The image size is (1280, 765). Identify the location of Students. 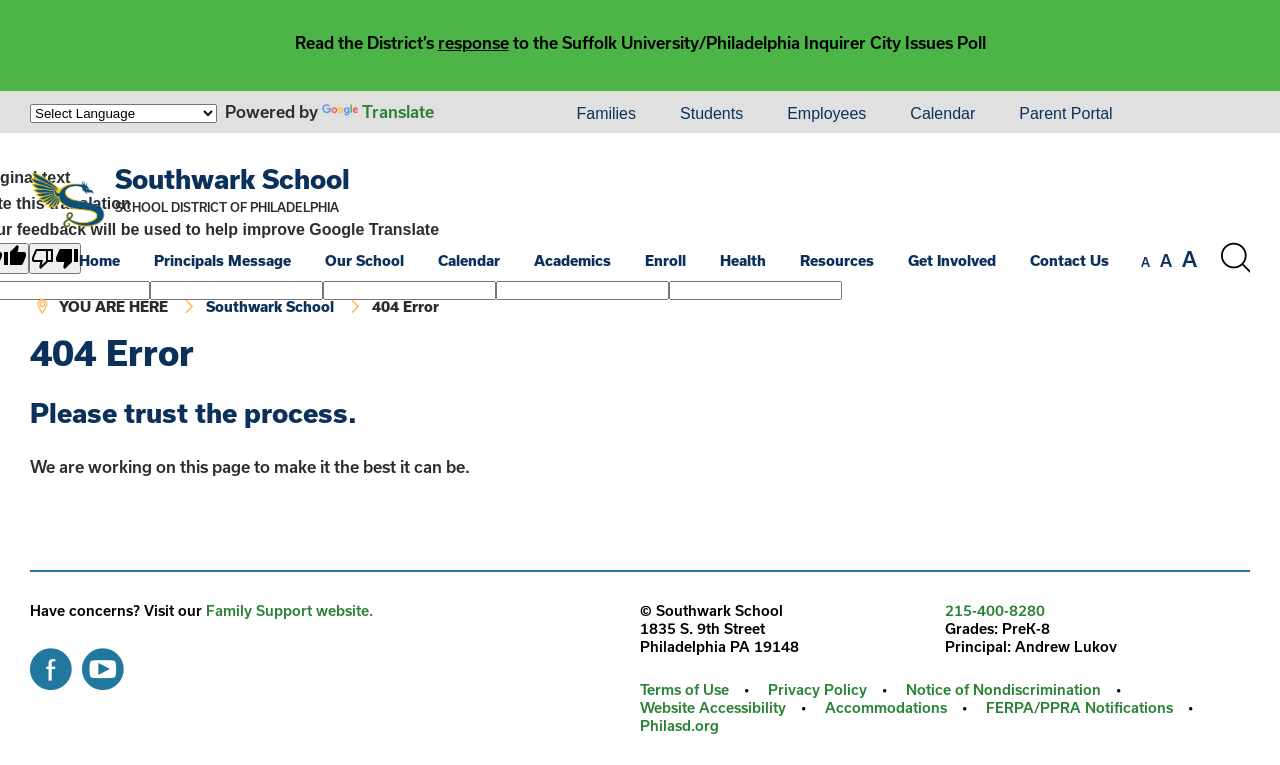
(711, 113).